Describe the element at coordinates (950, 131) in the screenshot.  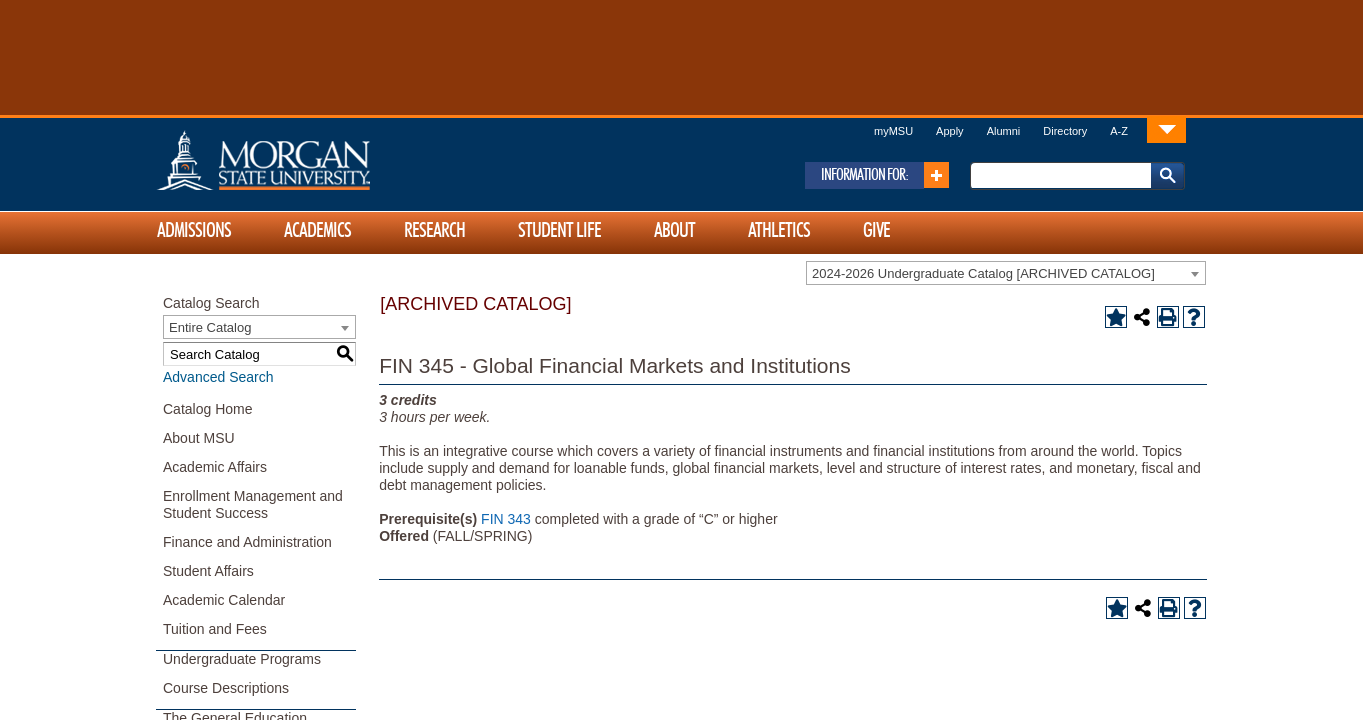
I see `Apply` at that location.